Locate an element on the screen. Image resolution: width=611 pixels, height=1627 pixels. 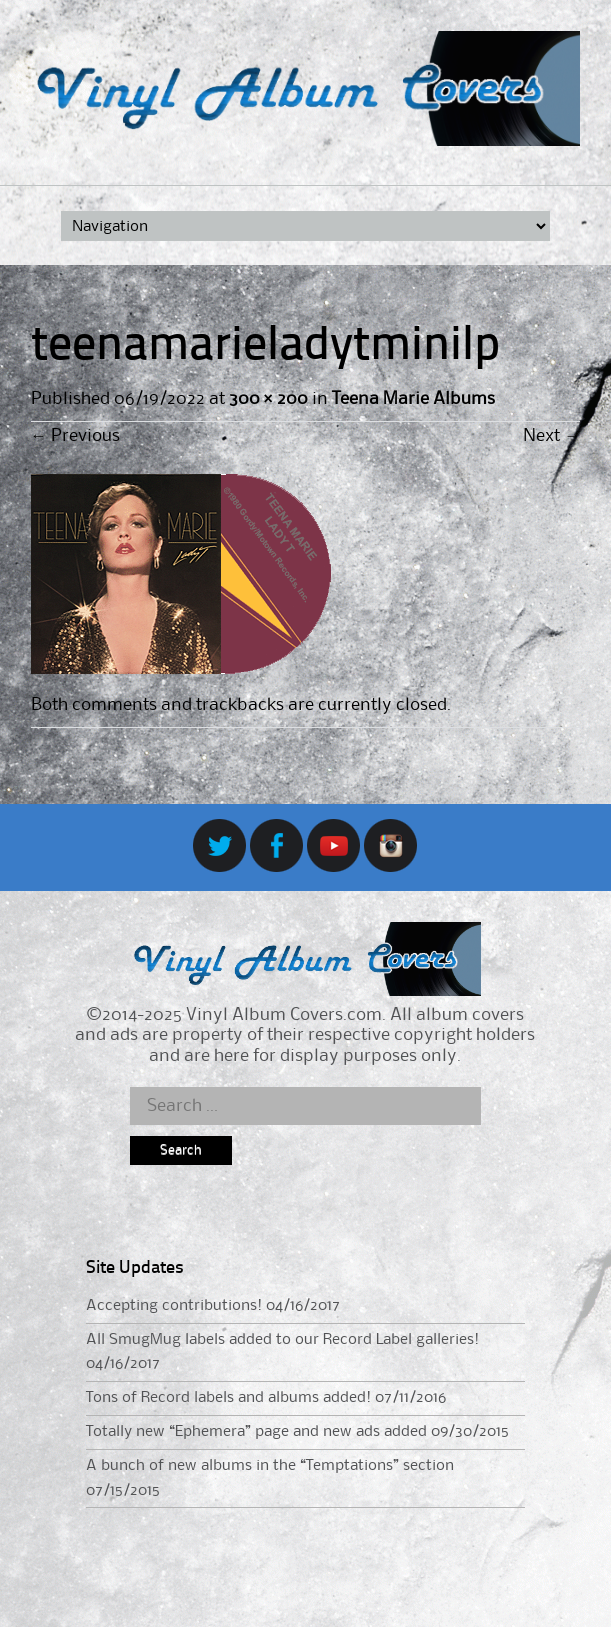
A bunch of new albums in the “Temptations” section is located at coordinates (270, 1466).